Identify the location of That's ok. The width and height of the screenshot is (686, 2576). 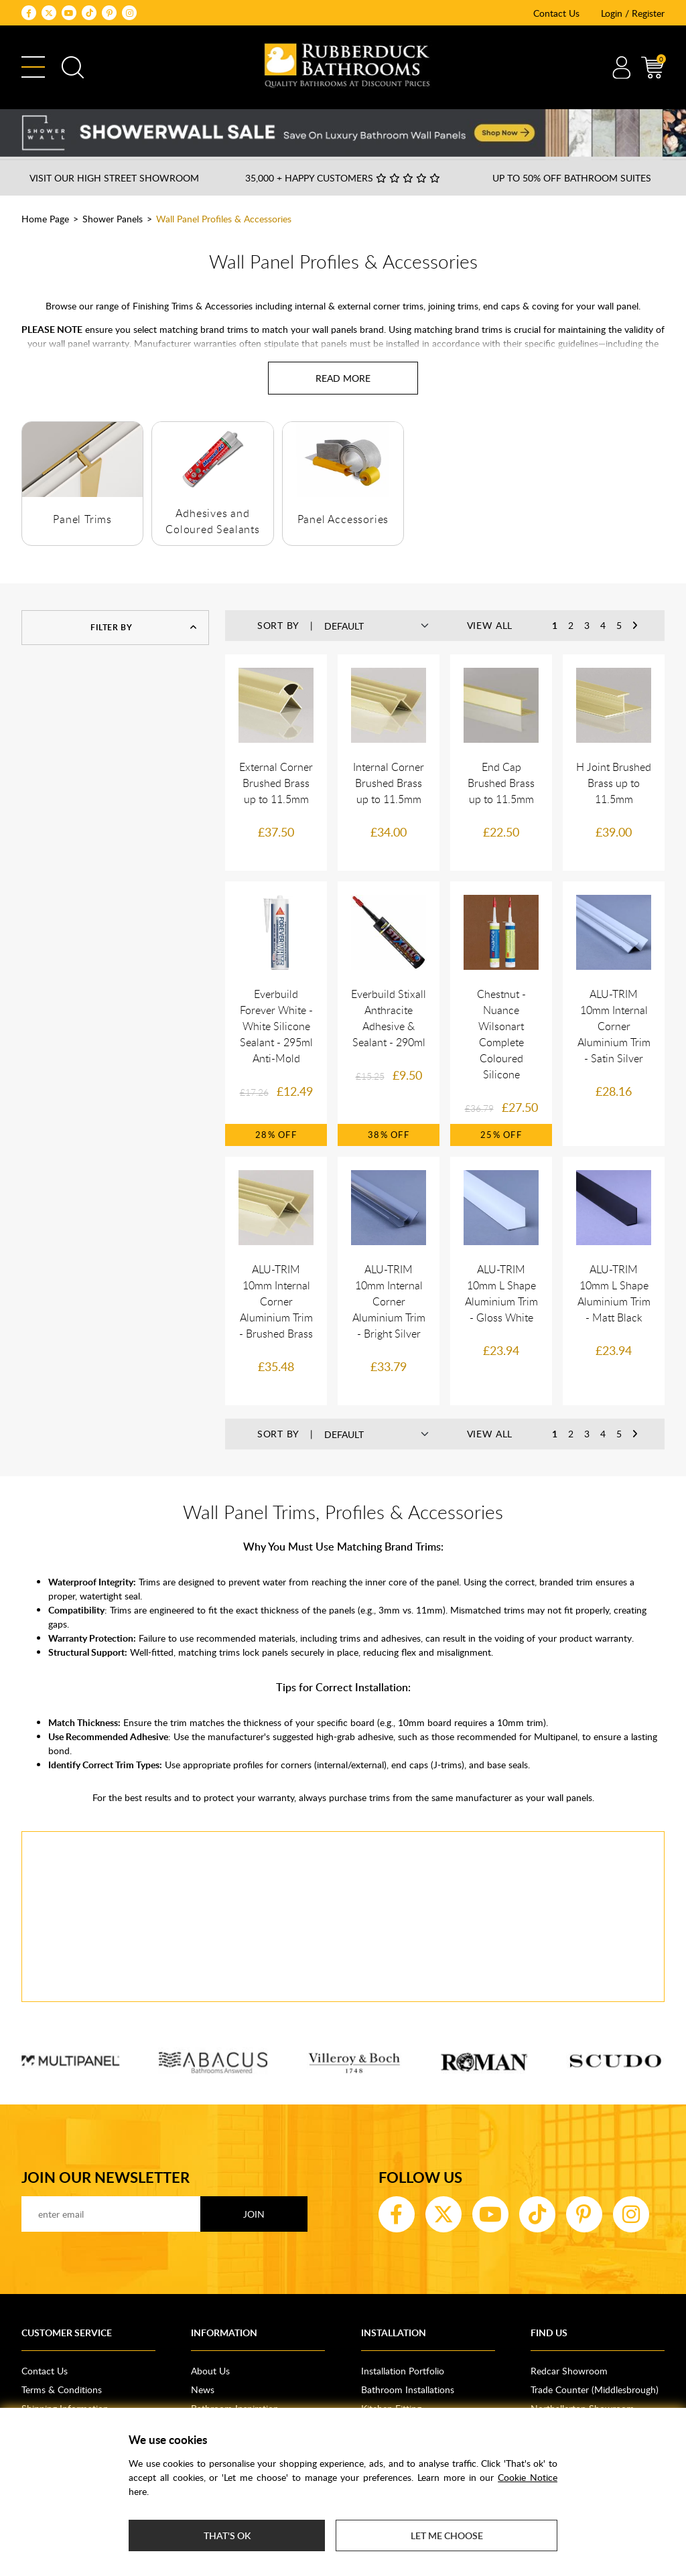
(227, 2535).